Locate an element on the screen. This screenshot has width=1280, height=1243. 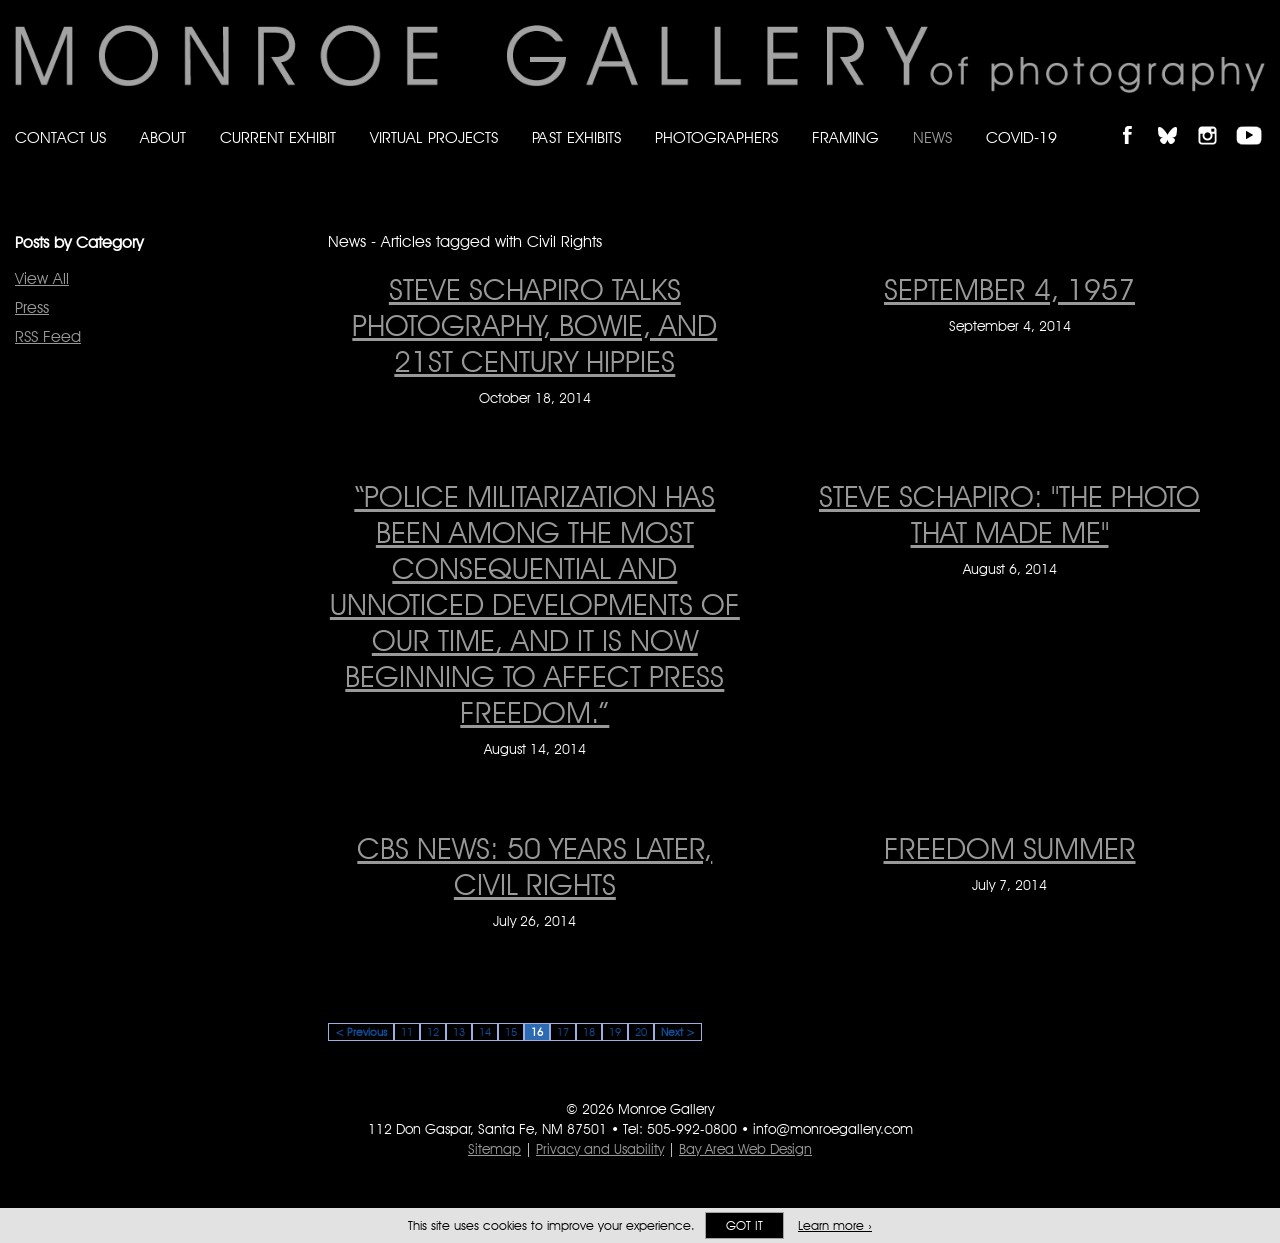
News is located at coordinates (932, 137).